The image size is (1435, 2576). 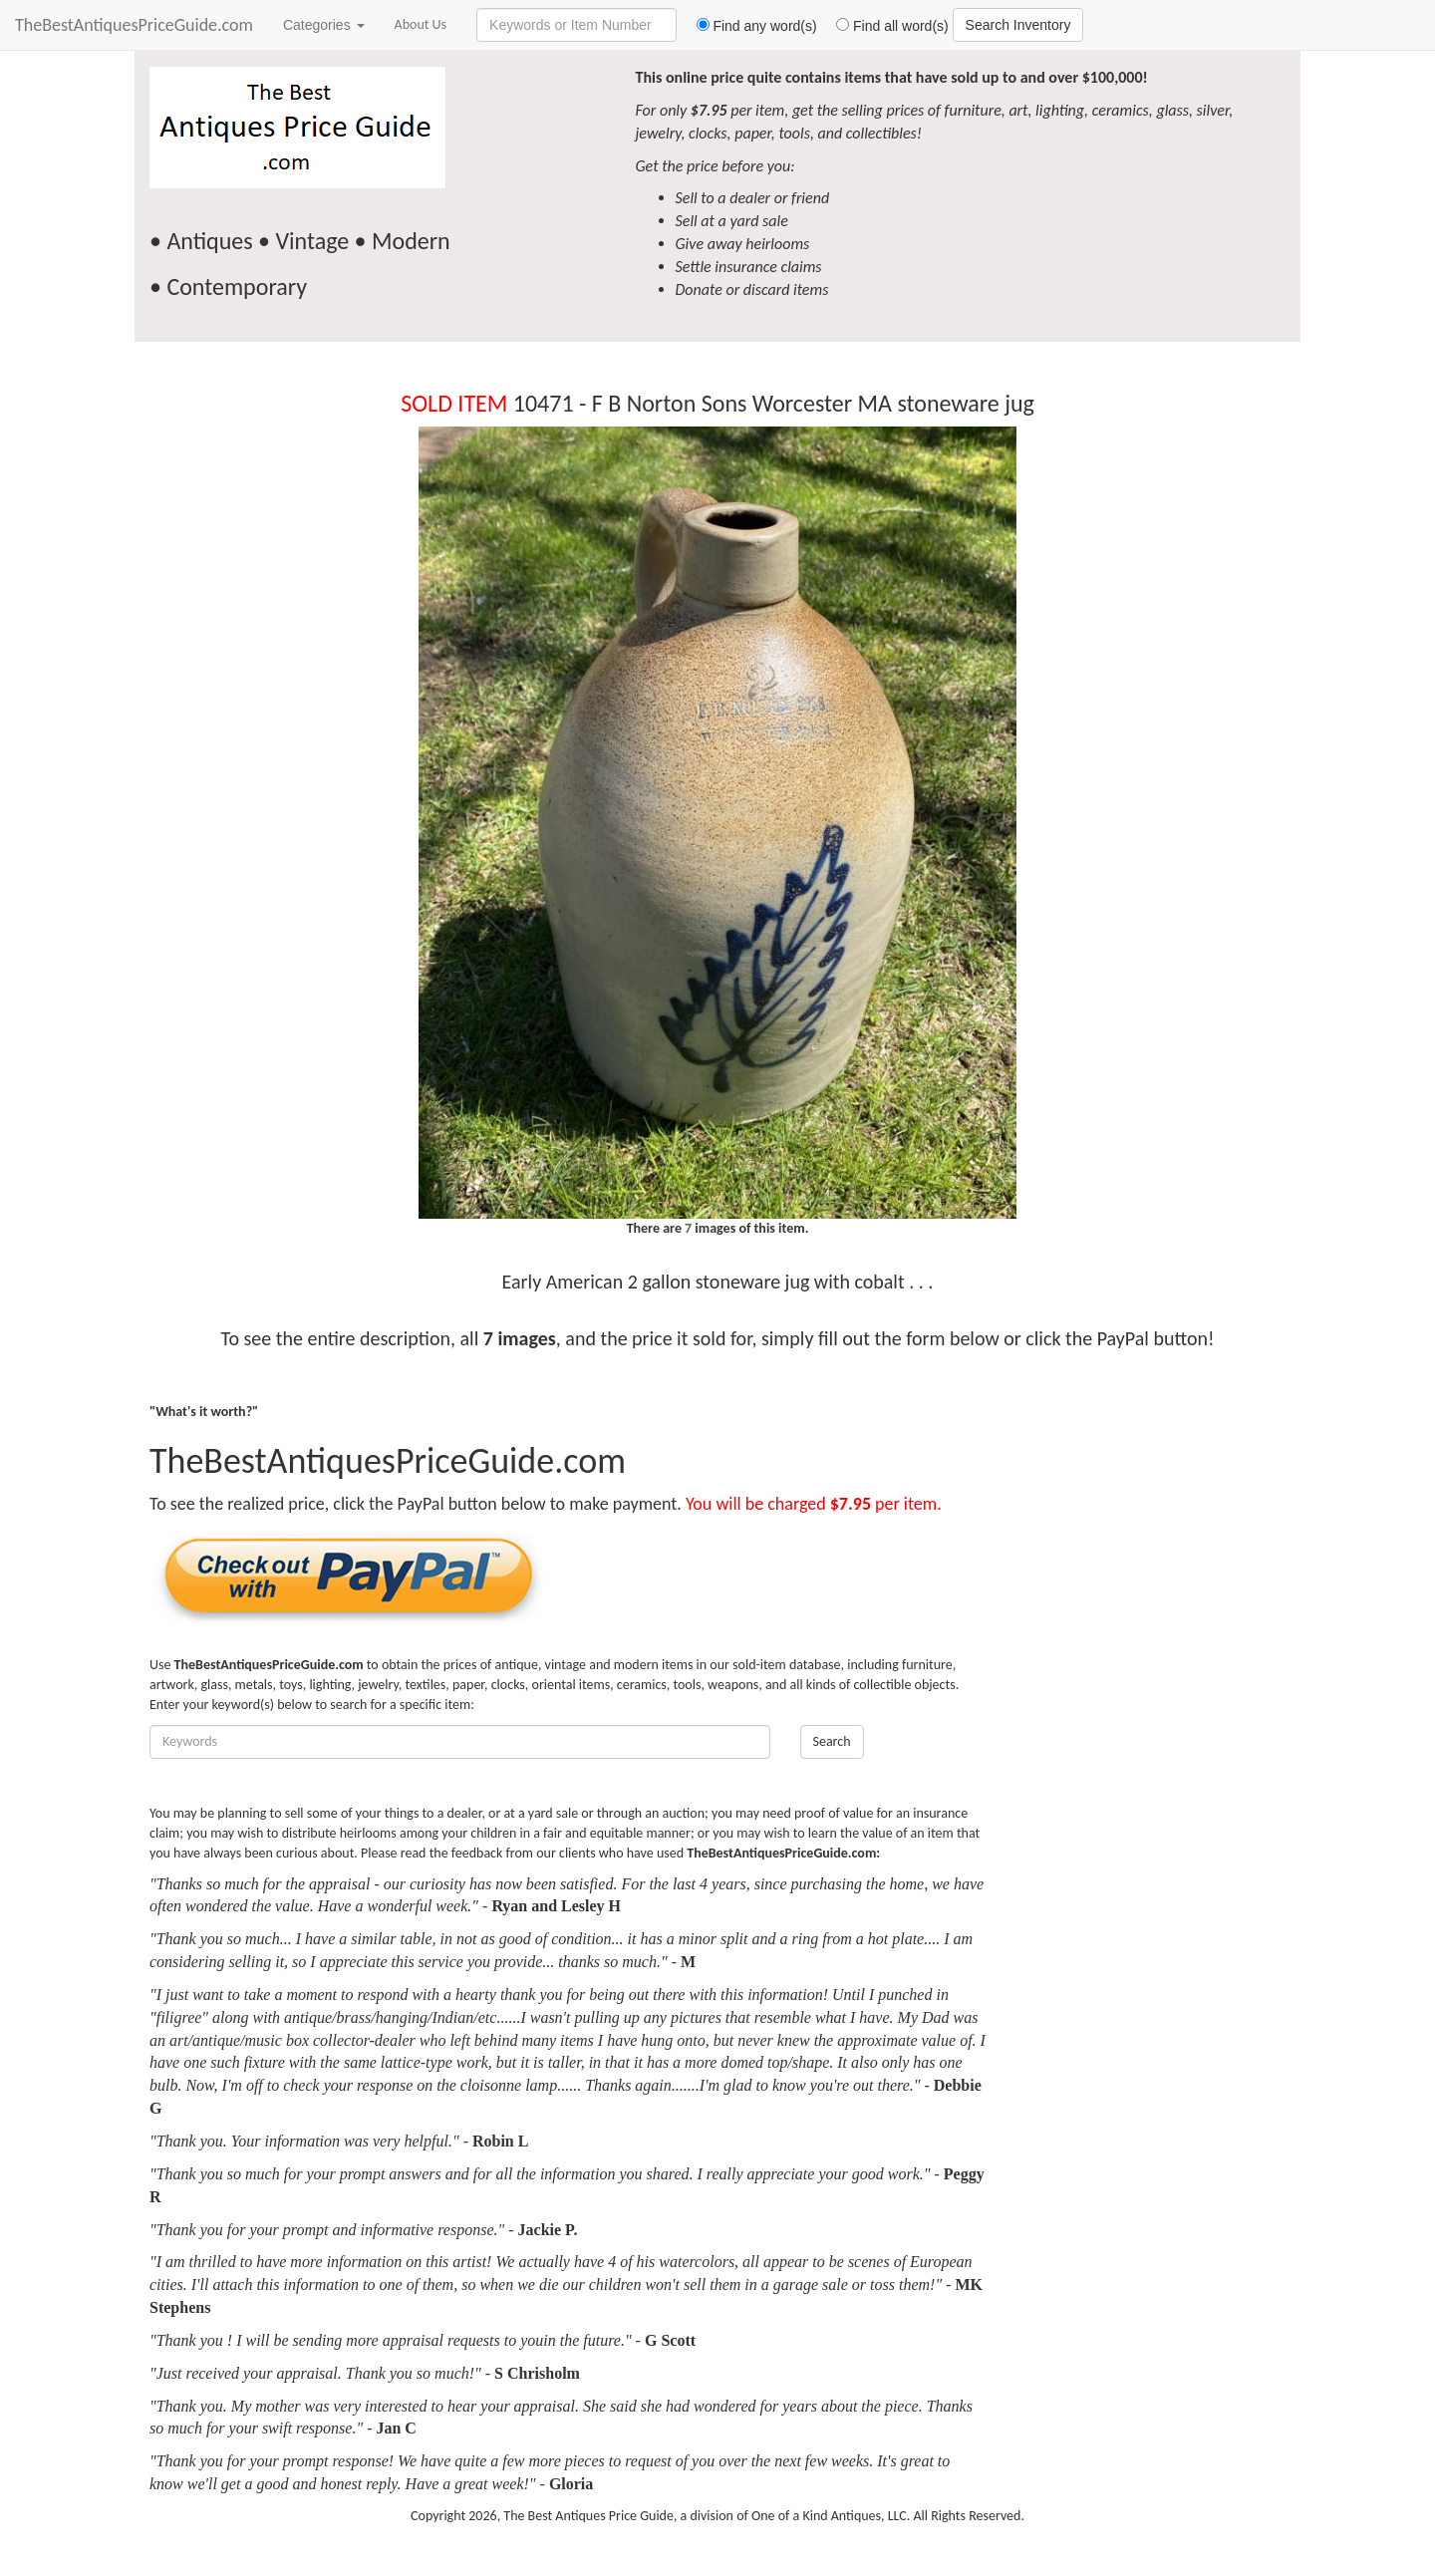 I want to click on Find all word(s), so click(x=885, y=26).